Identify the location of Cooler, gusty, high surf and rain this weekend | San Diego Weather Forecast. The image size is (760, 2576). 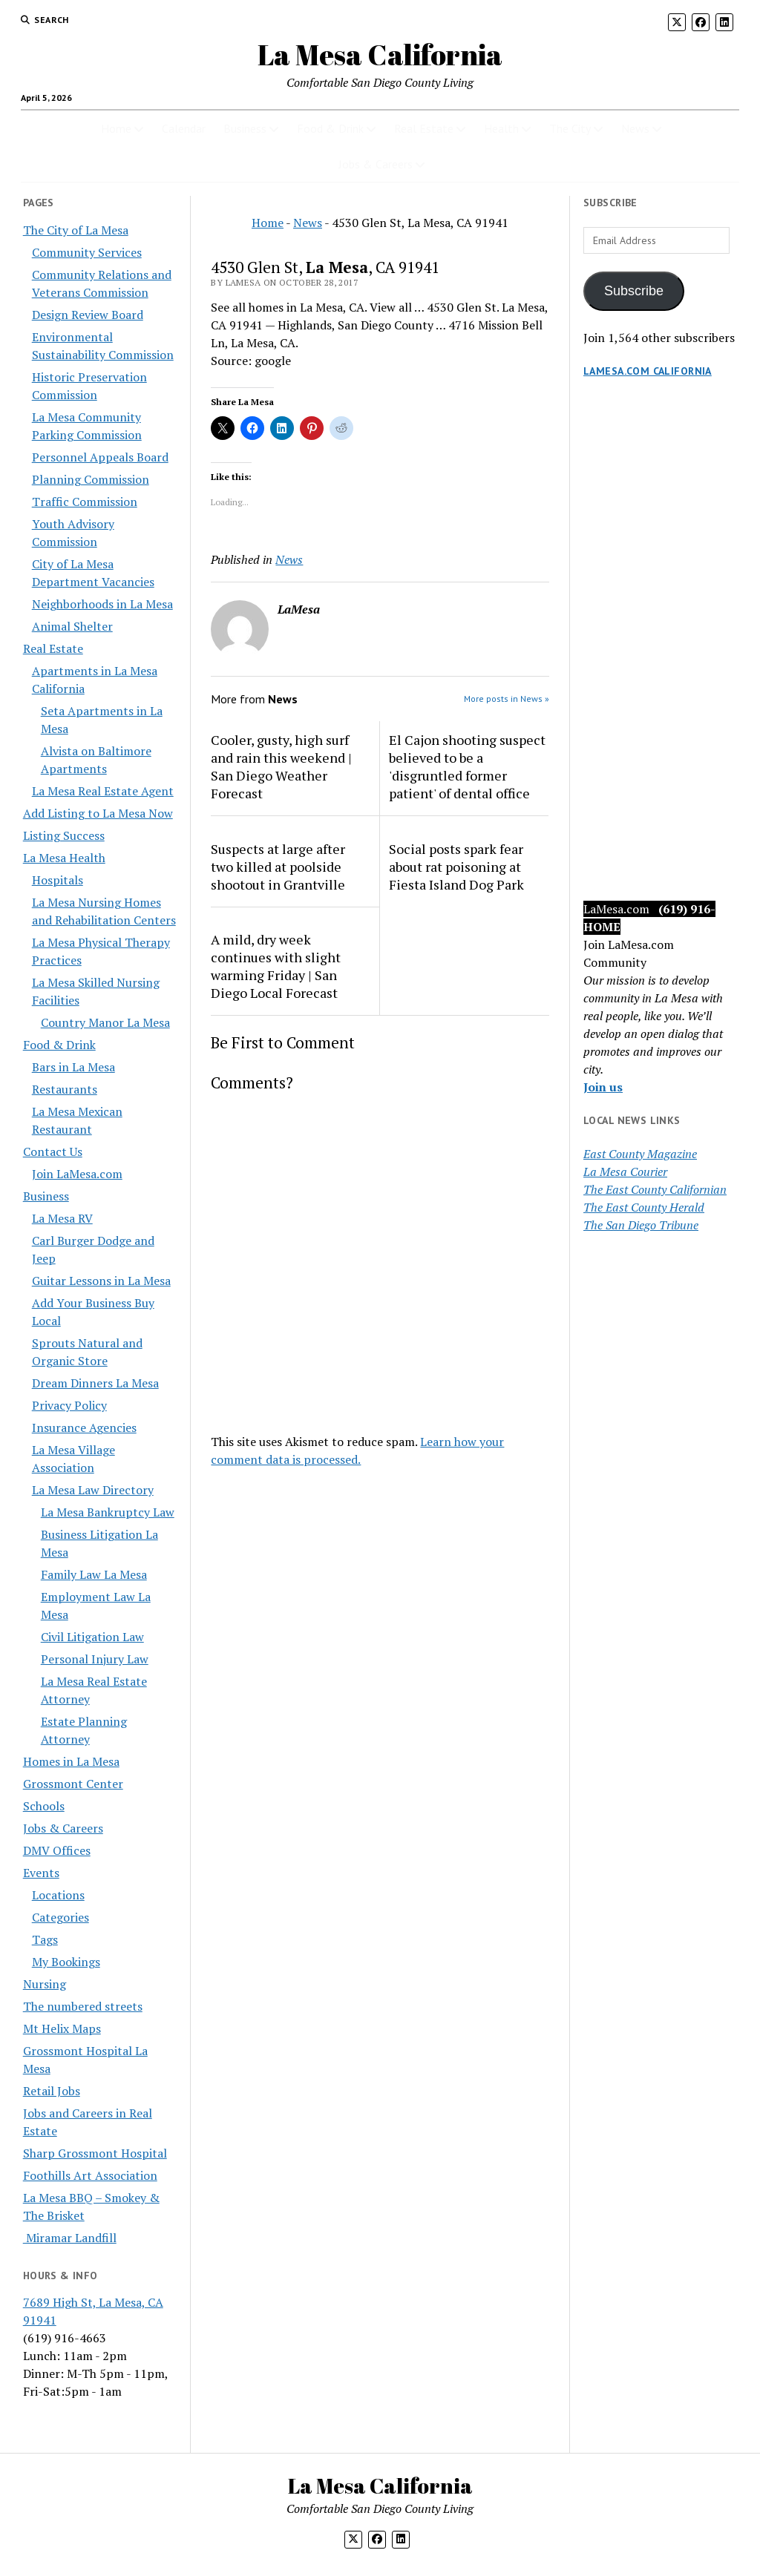
(281, 766).